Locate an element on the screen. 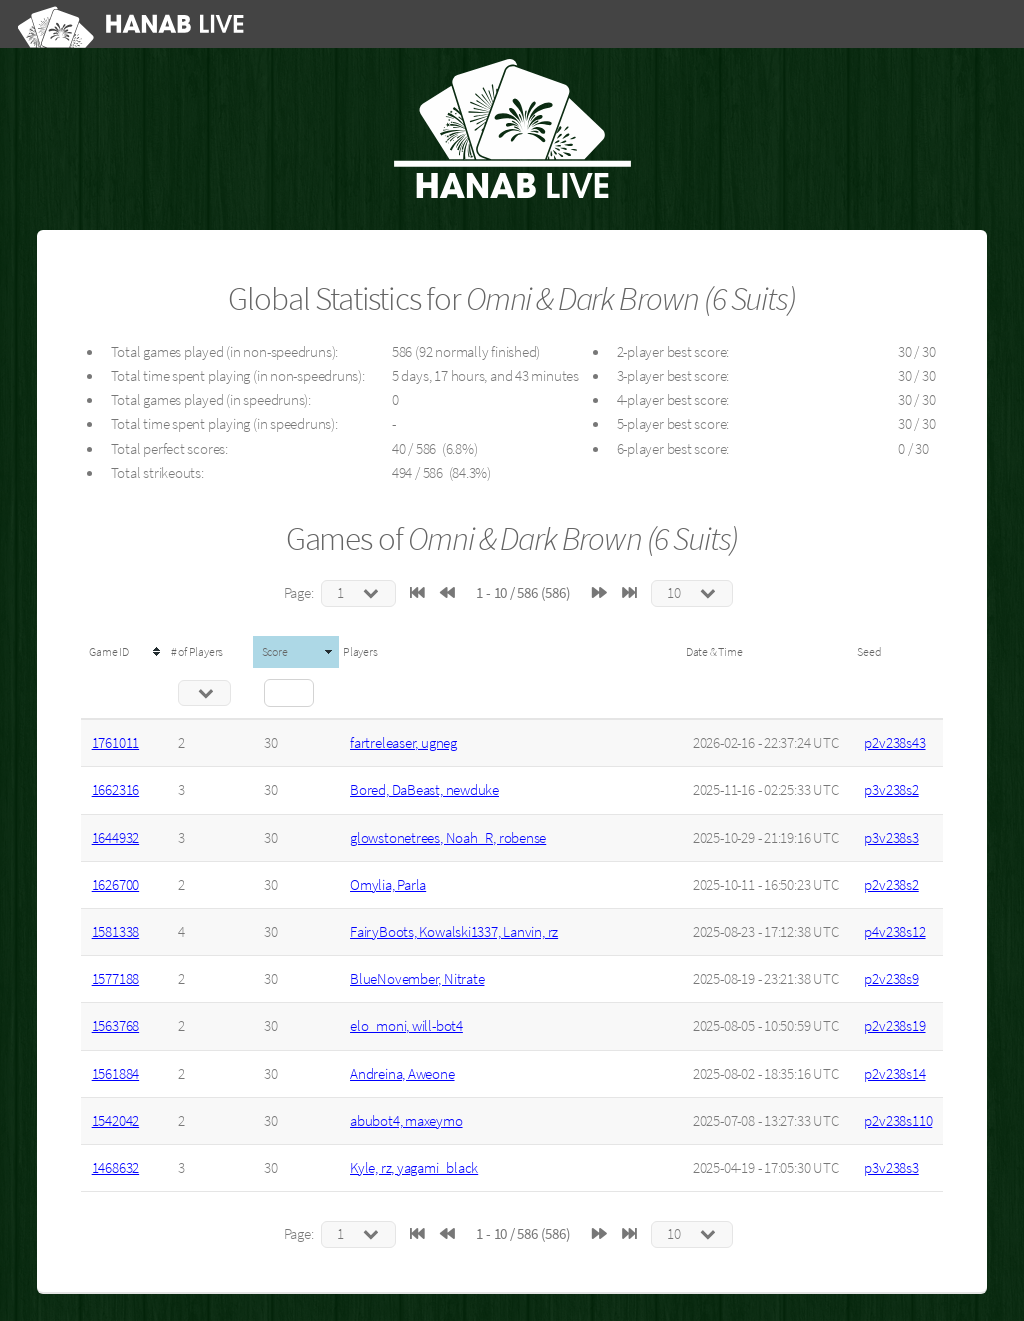 This screenshot has width=1024, height=1321. p2v238s43 is located at coordinates (894, 743).